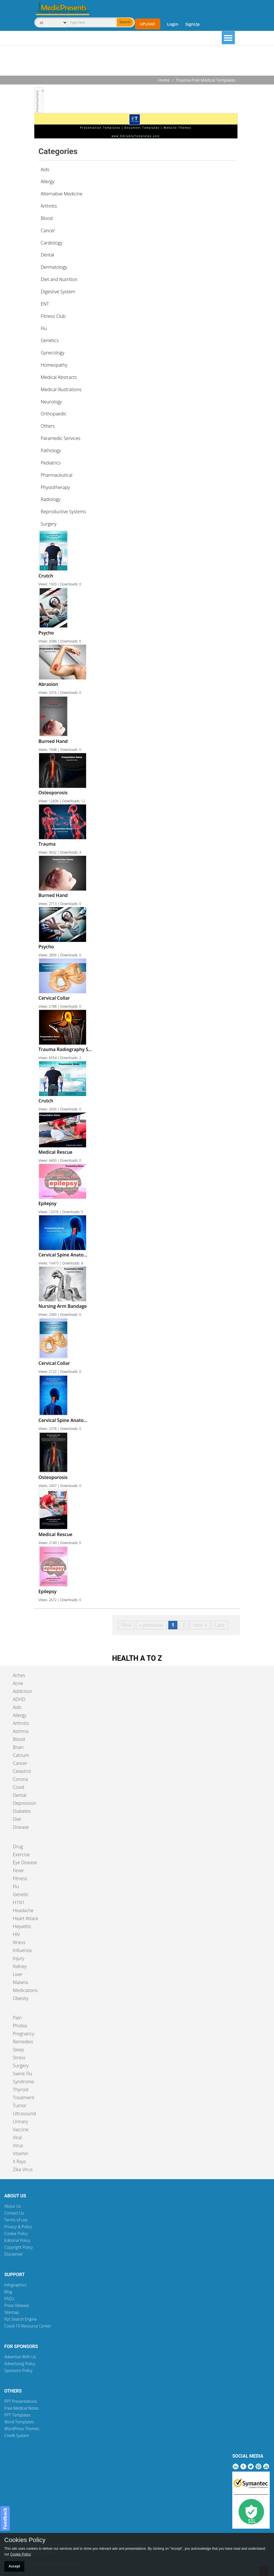 This screenshot has height=2576, width=274. Describe the element at coordinates (21, 1854) in the screenshot. I see `Exercise` at that location.